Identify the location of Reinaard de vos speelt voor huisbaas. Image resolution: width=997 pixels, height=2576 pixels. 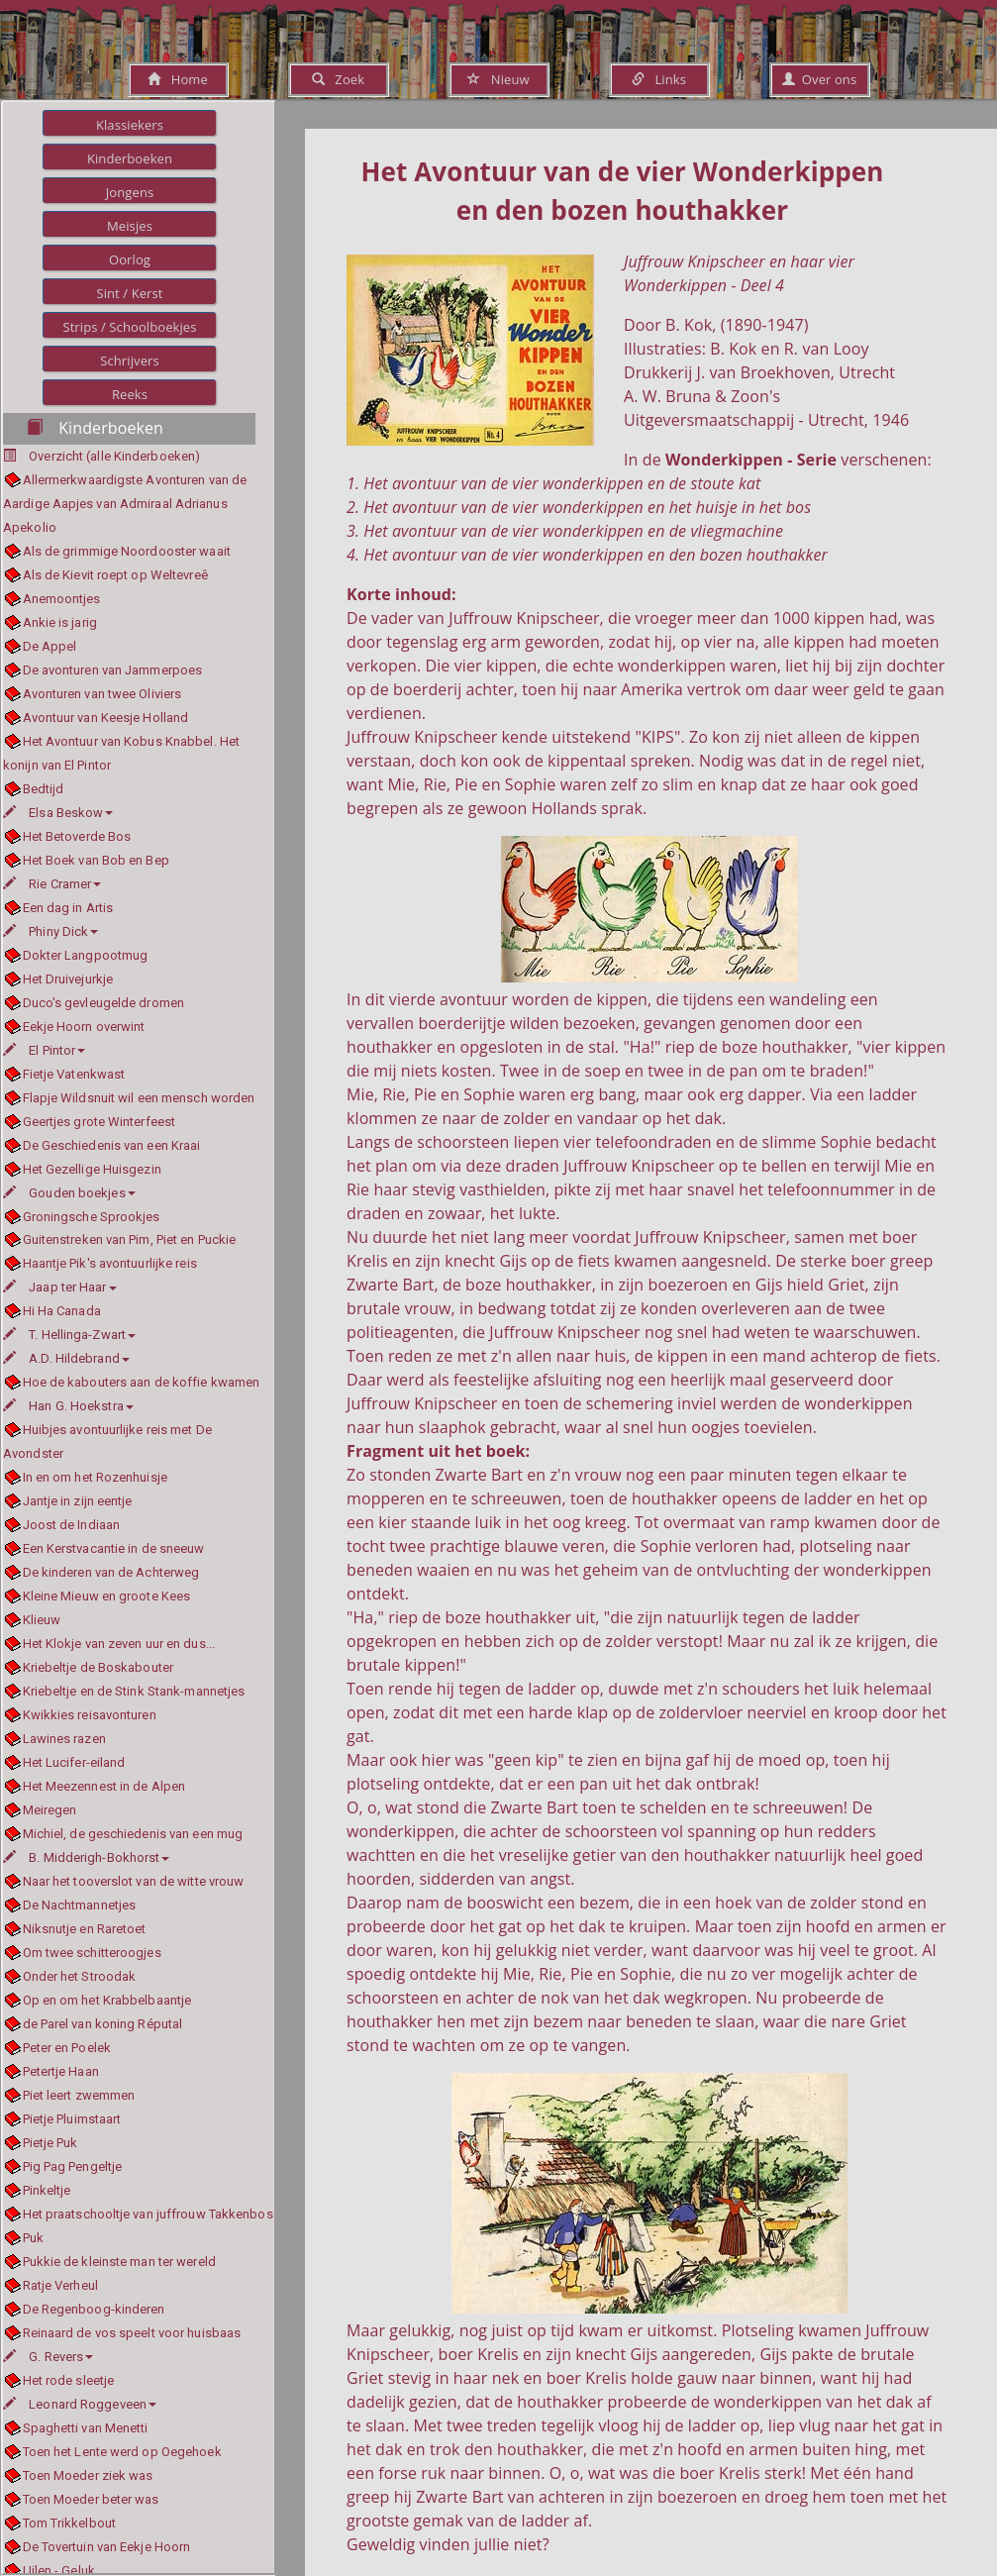
(132, 2332).